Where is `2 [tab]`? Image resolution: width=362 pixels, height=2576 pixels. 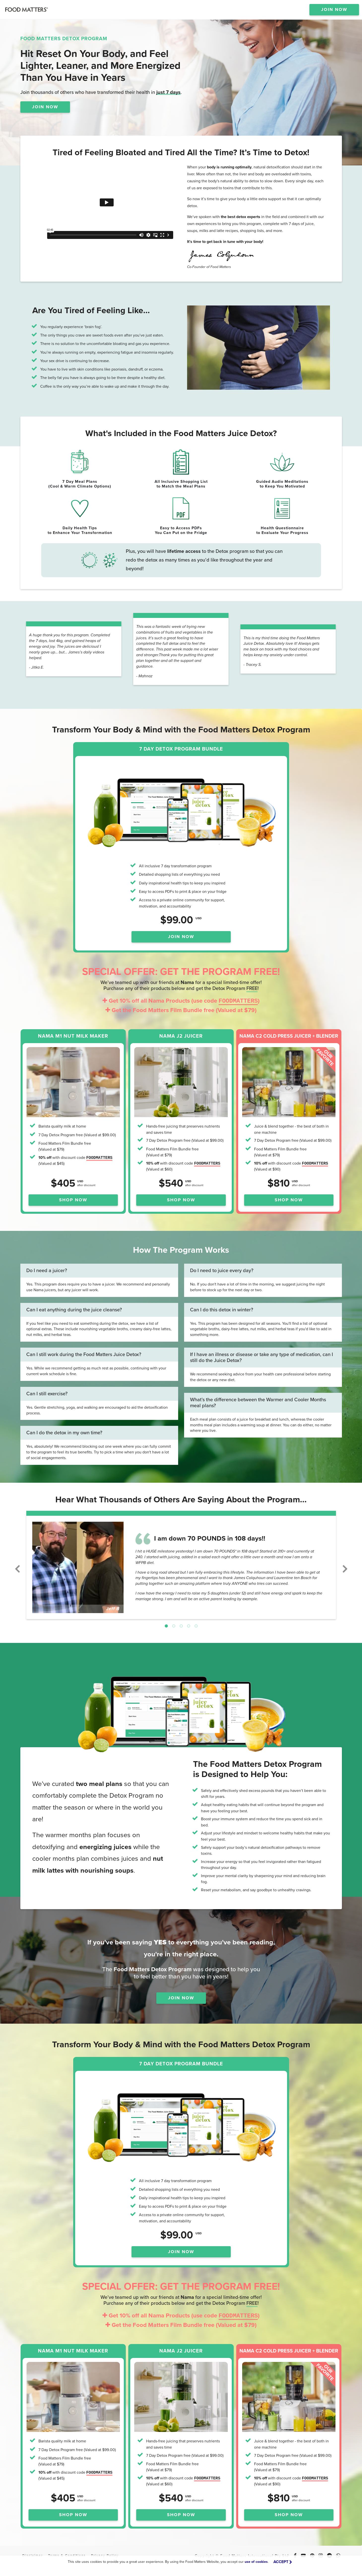
2 [tab] is located at coordinates (173, 1626).